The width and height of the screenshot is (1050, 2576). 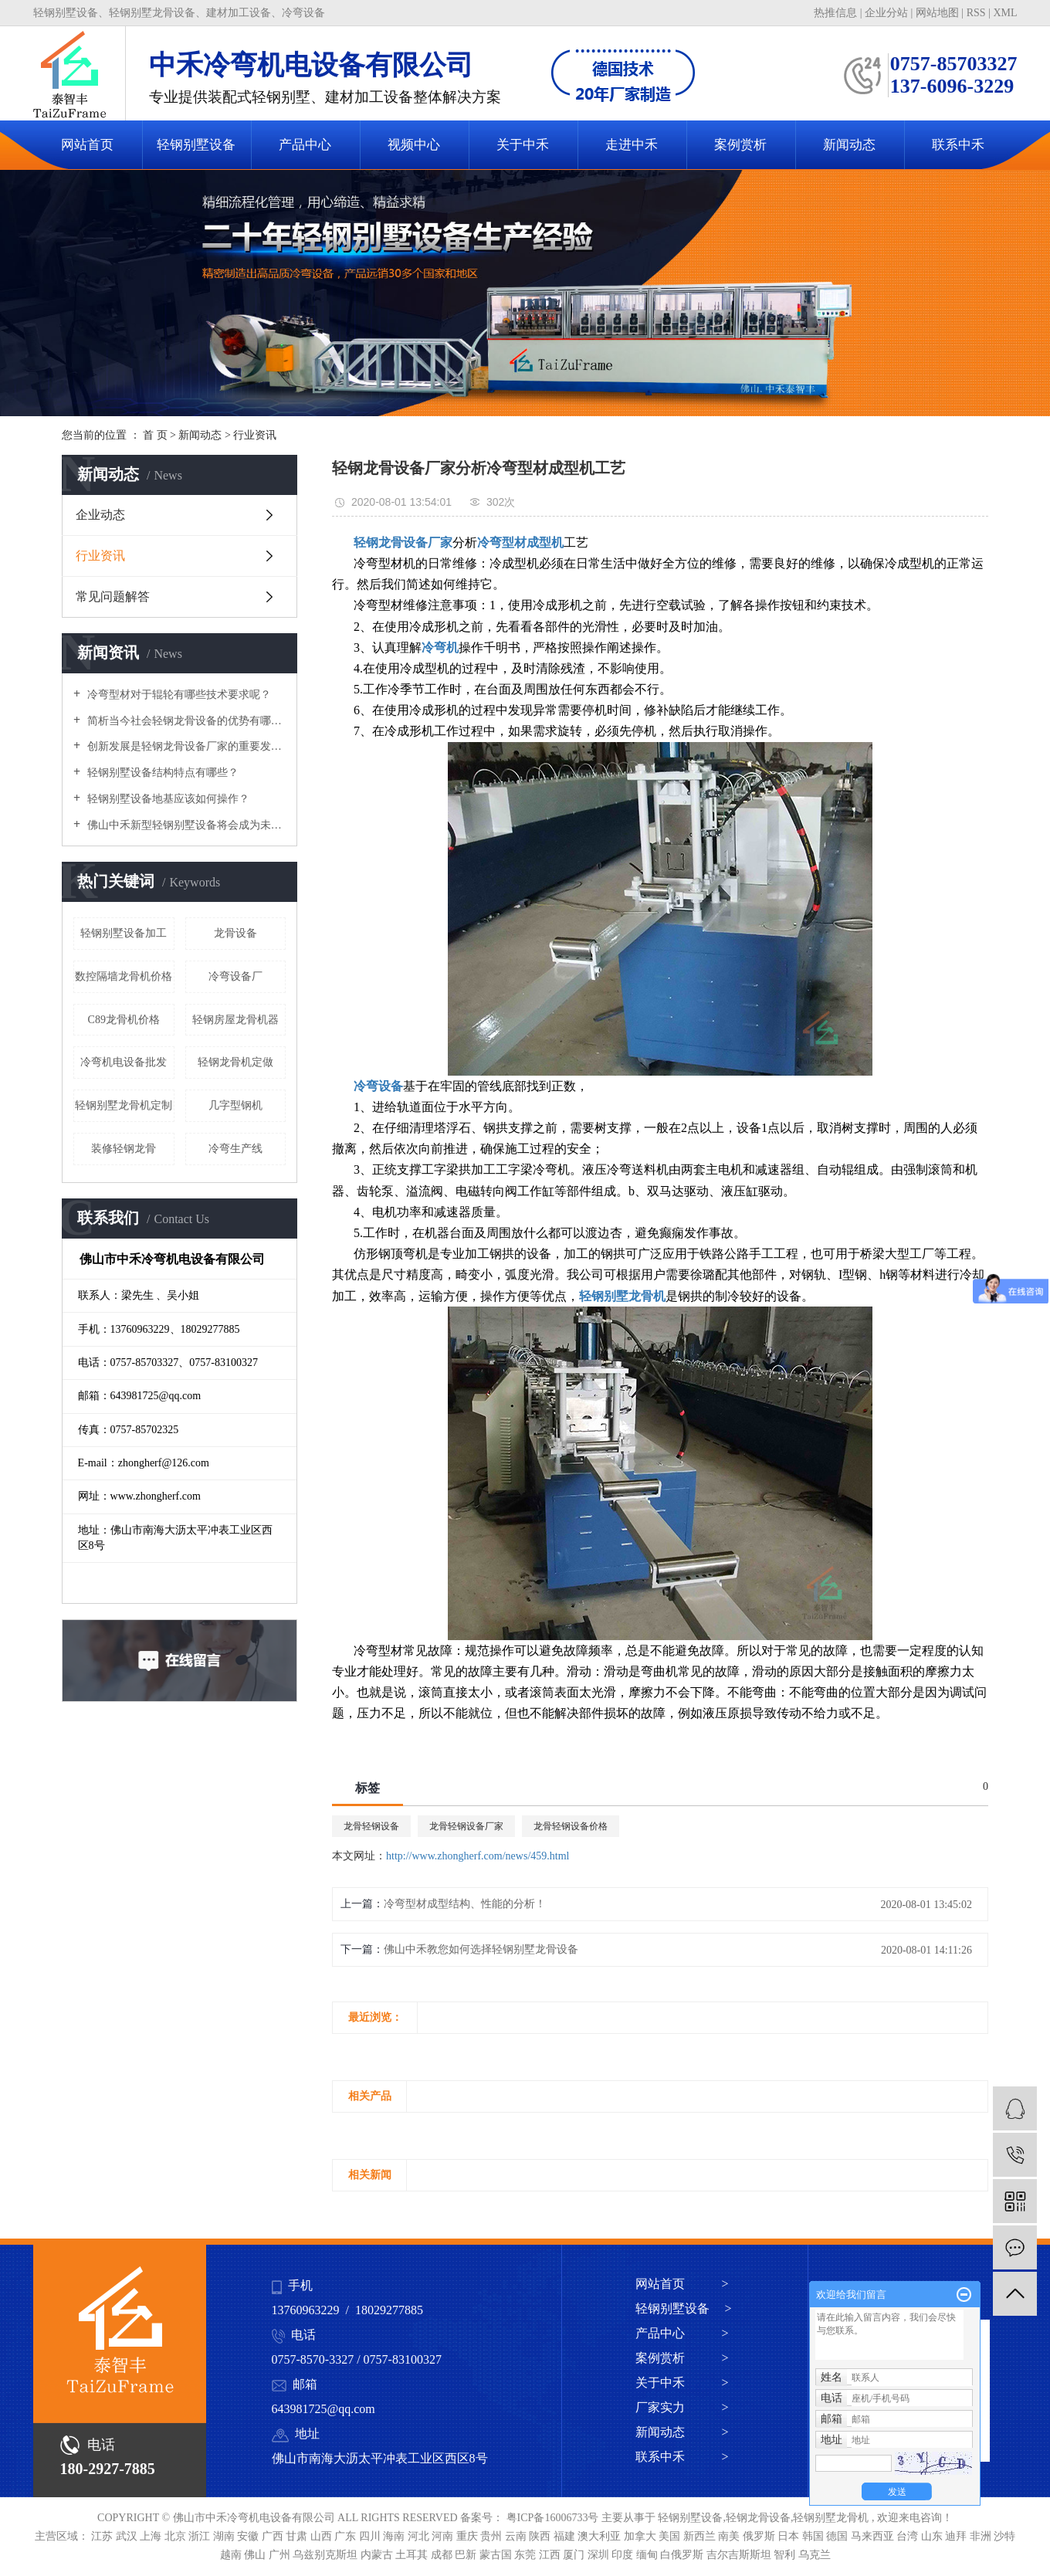 What do you see at coordinates (414, 144) in the screenshot?
I see `视频中心` at bounding box center [414, 144].